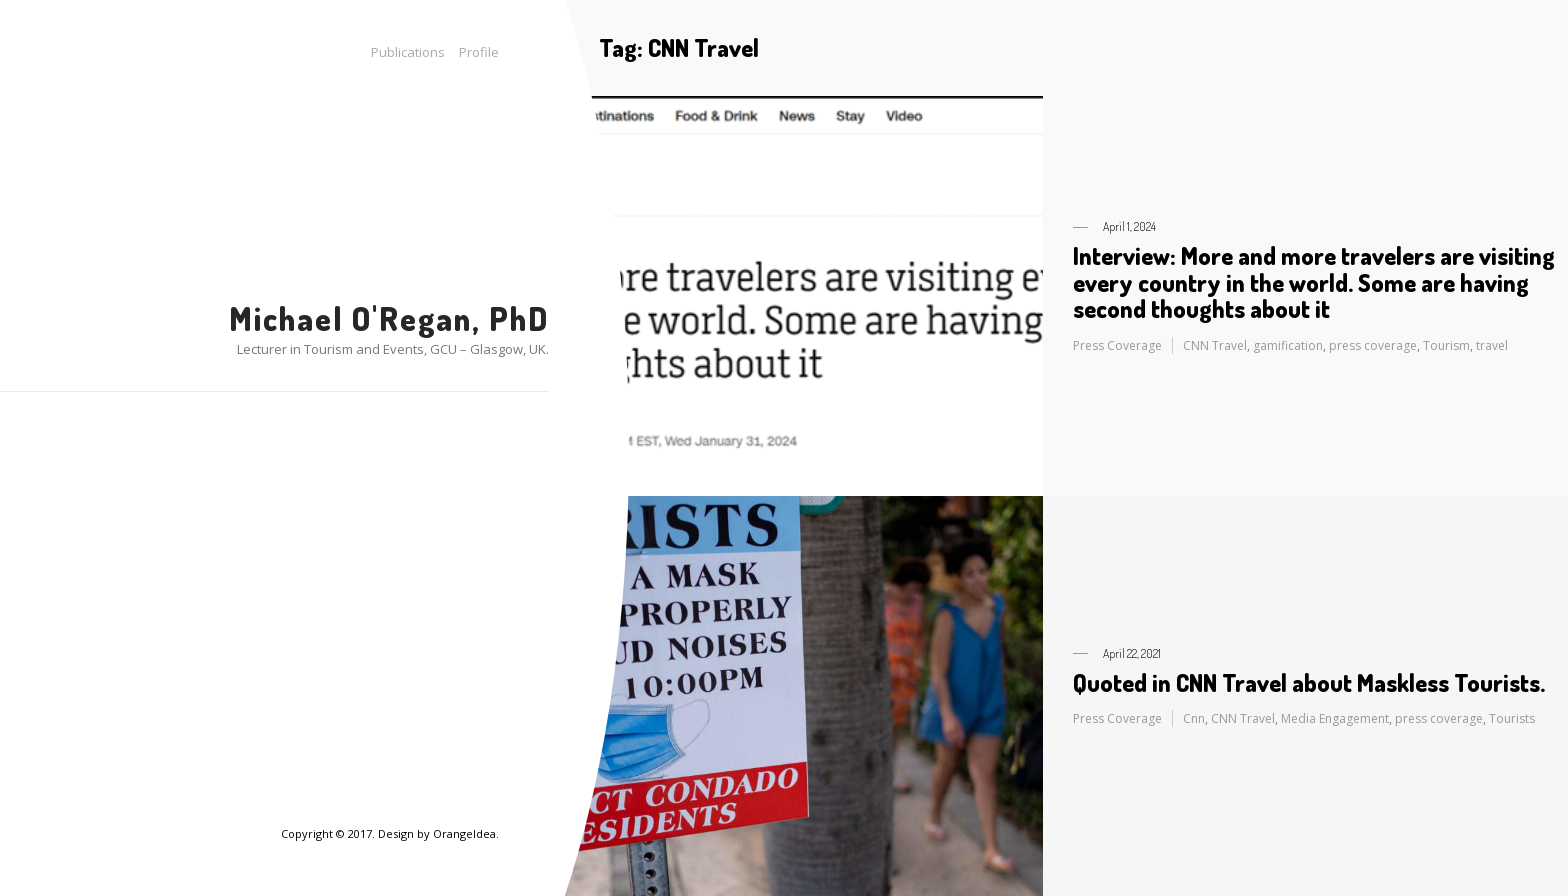 This screenshot has height=896, width=1568. I want to click on Tourists, so click(1512, 718).